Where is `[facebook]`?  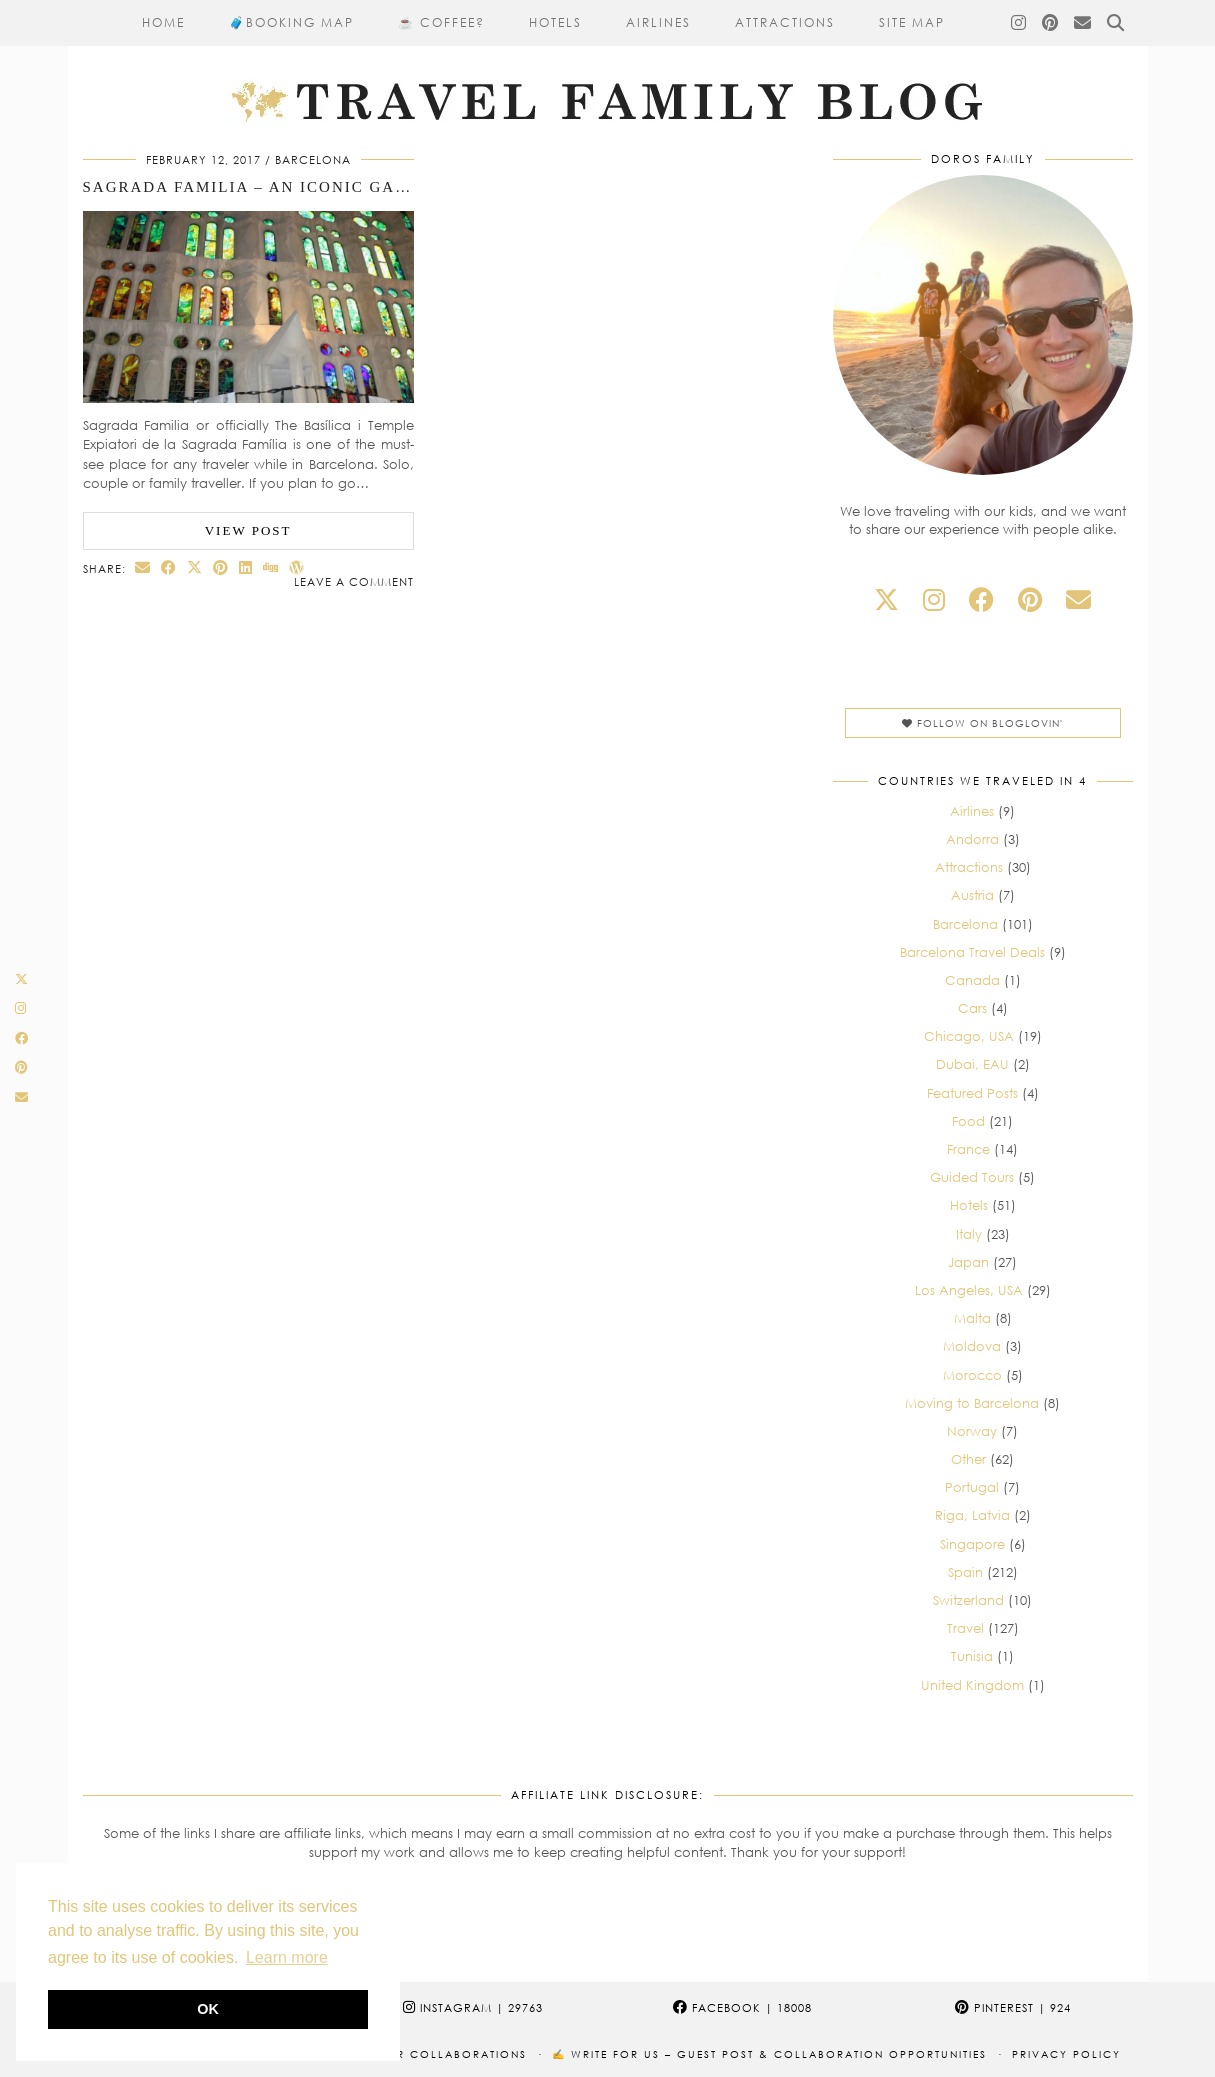
[facebook] is located at coordinates (981, 599).